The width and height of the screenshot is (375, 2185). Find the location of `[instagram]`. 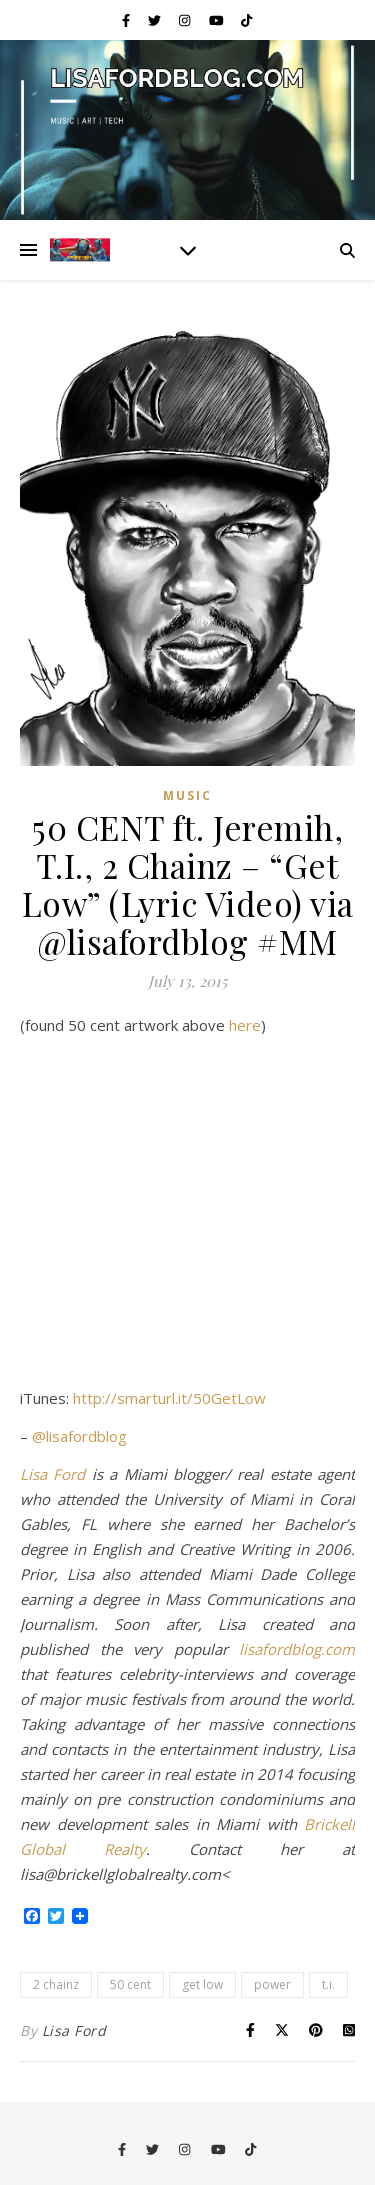

[instagram] is located at coordinates (186, 20).